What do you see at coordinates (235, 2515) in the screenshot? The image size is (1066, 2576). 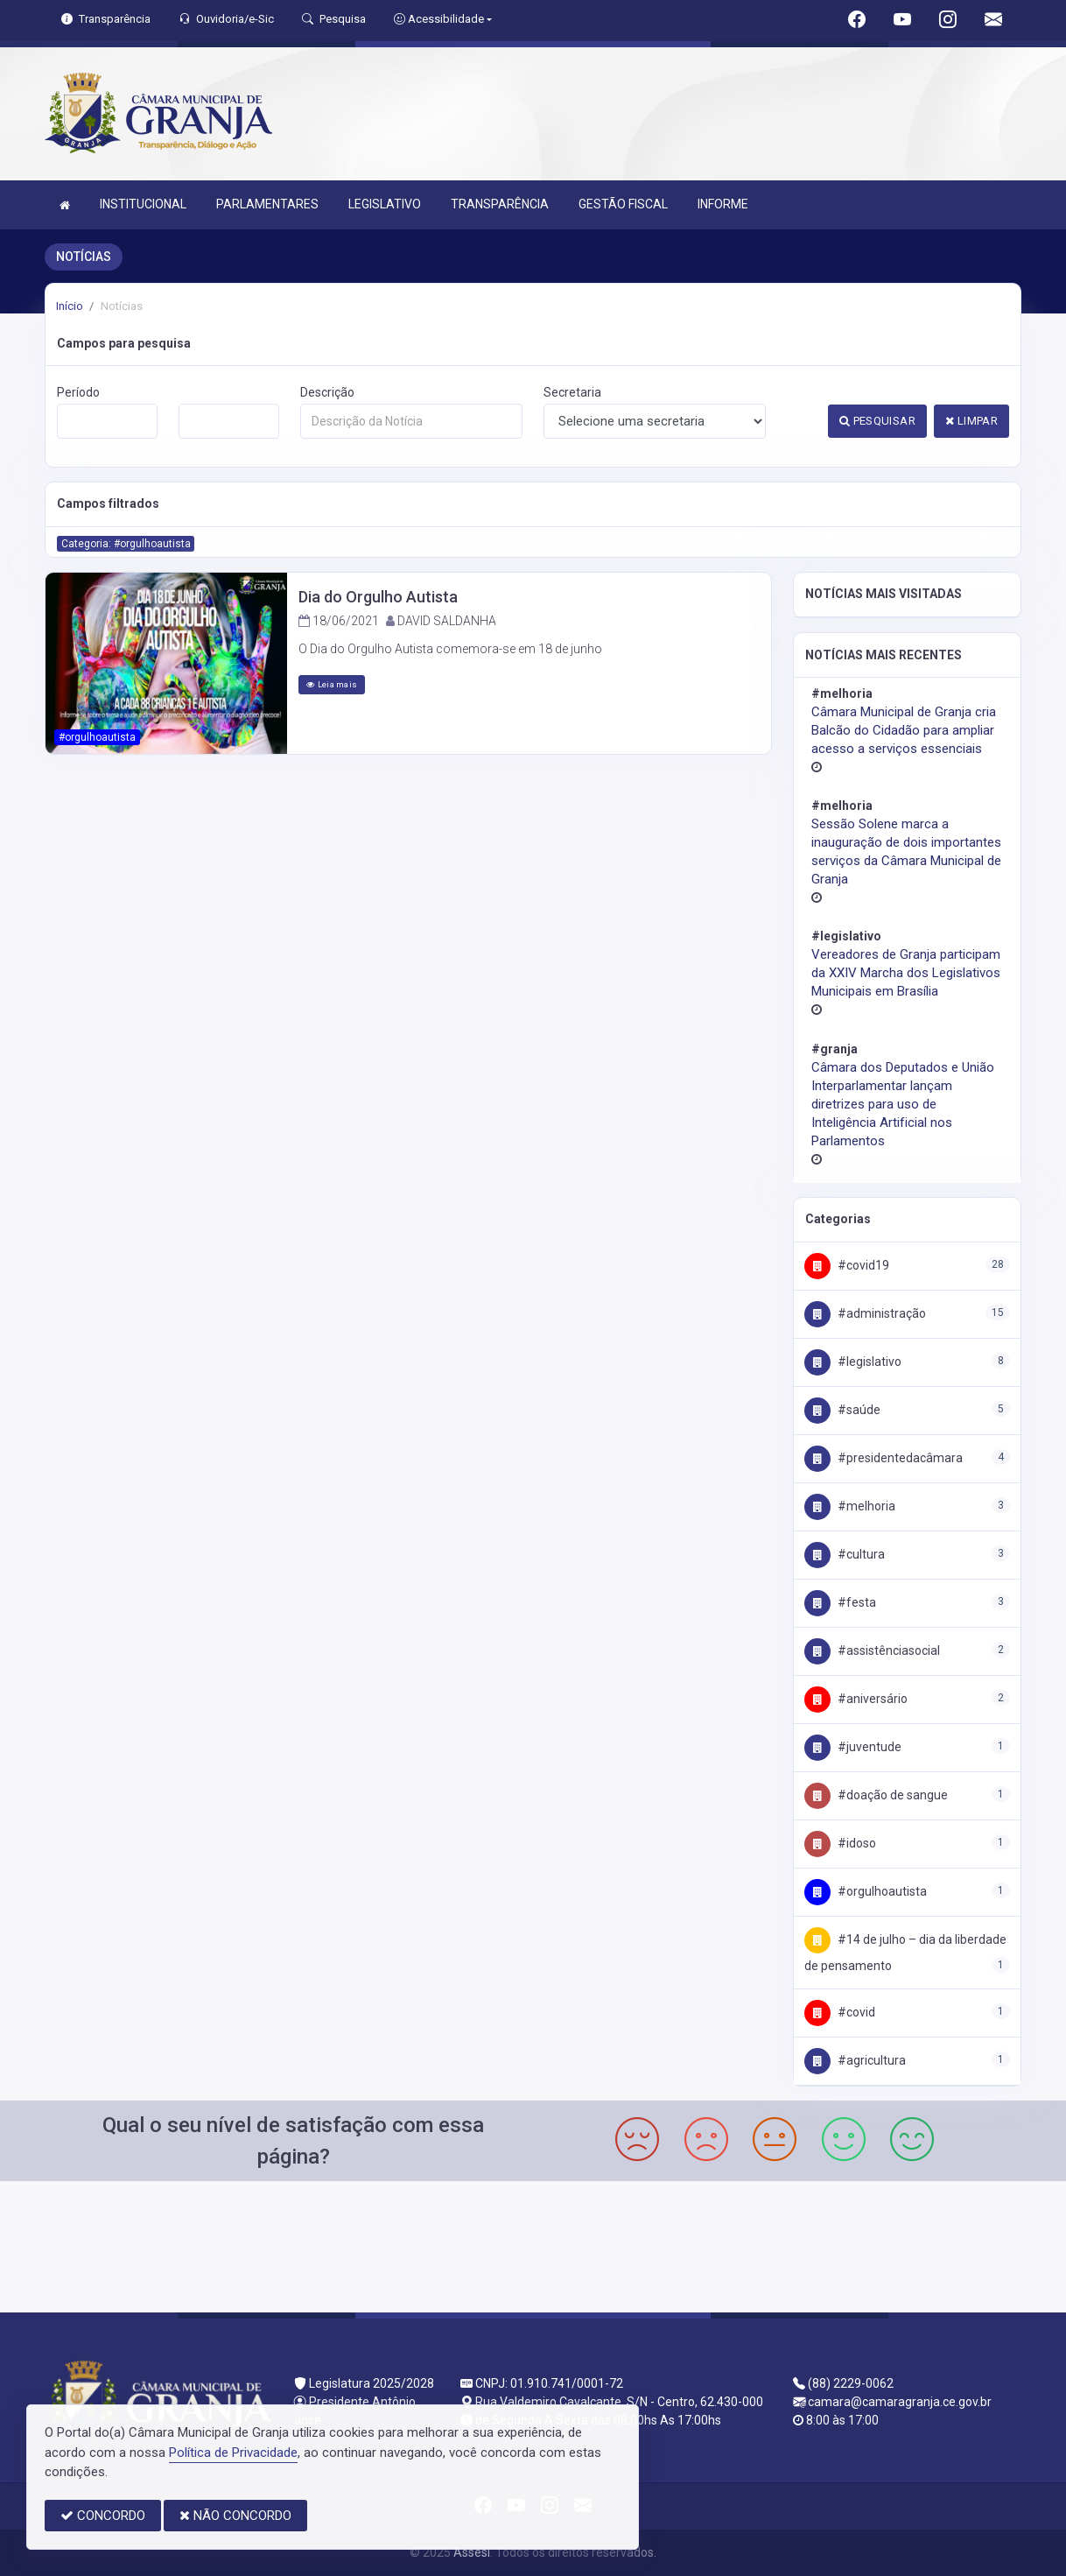 I see `NÃO CONCORDO` at bounding box center [235, 2515].